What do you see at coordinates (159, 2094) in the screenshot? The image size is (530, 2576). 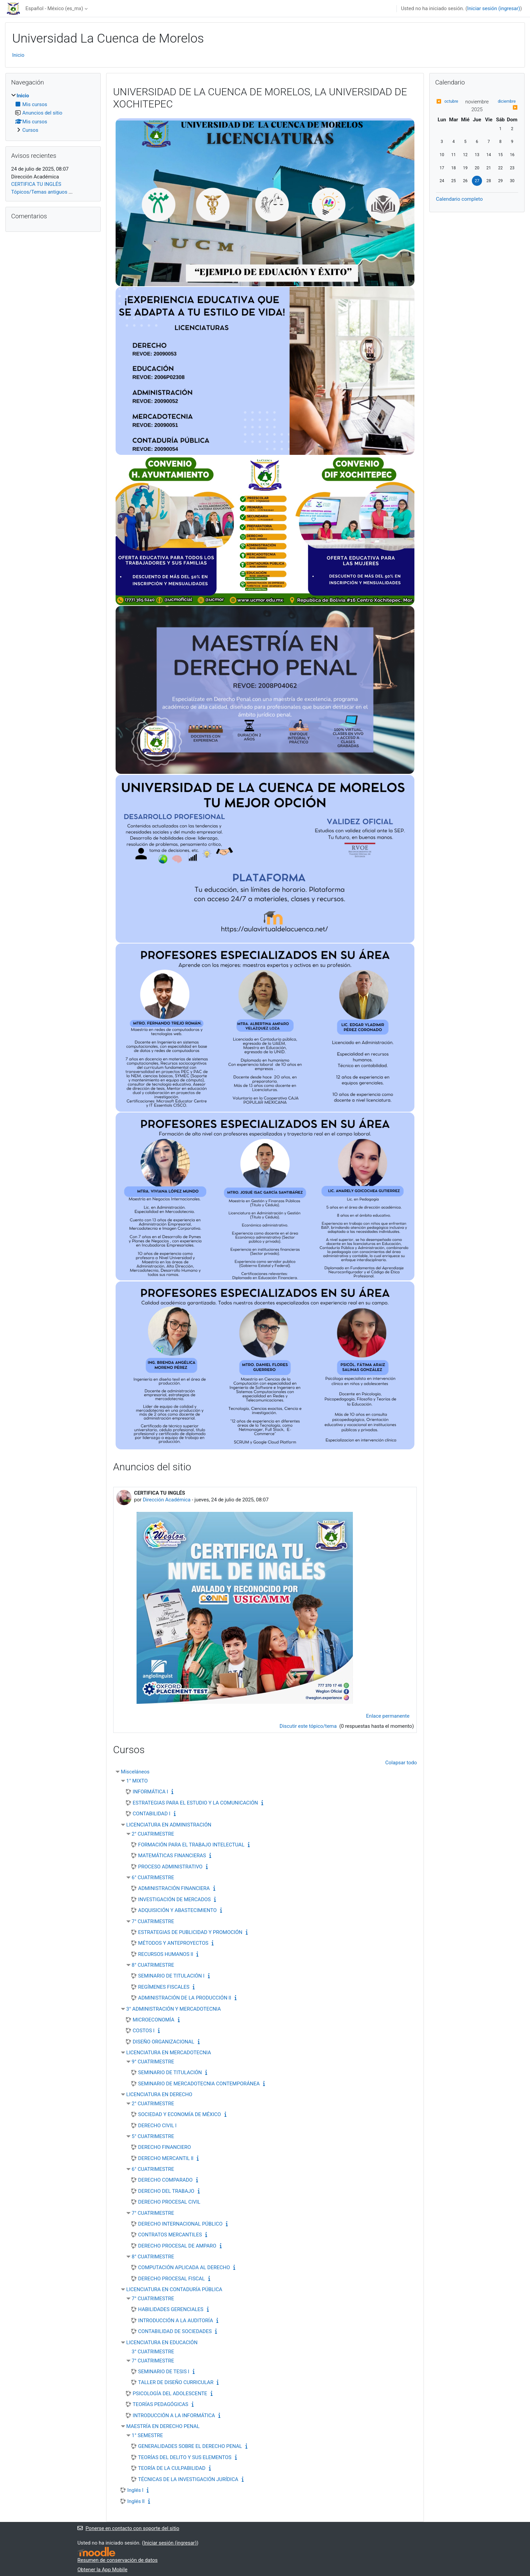 I see `LICENCIATURA EN DERECHO` at bounding box center [159, 2094].